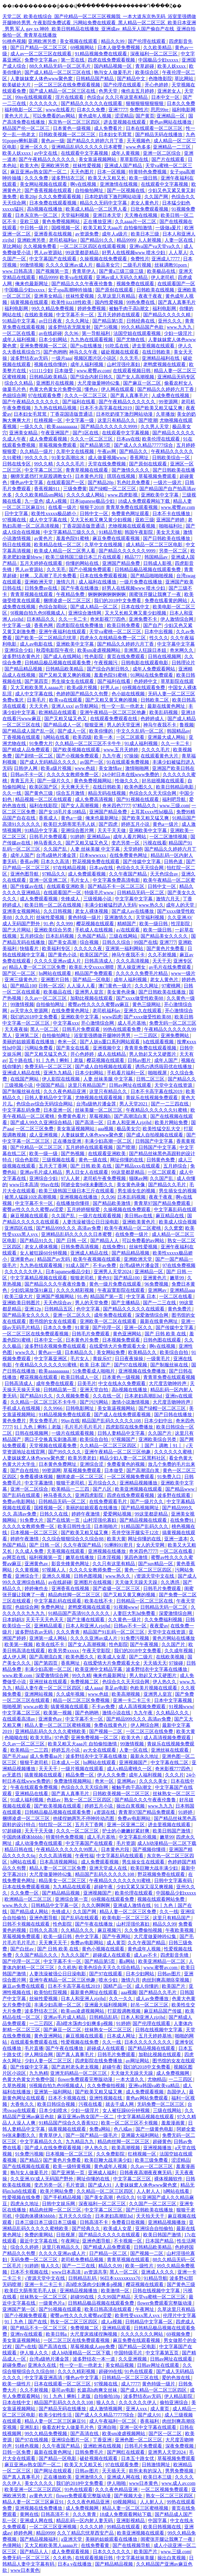  Describe the element at coordinates (176, 283) in the screenshot. I see `在线观看国产一区` at that location.